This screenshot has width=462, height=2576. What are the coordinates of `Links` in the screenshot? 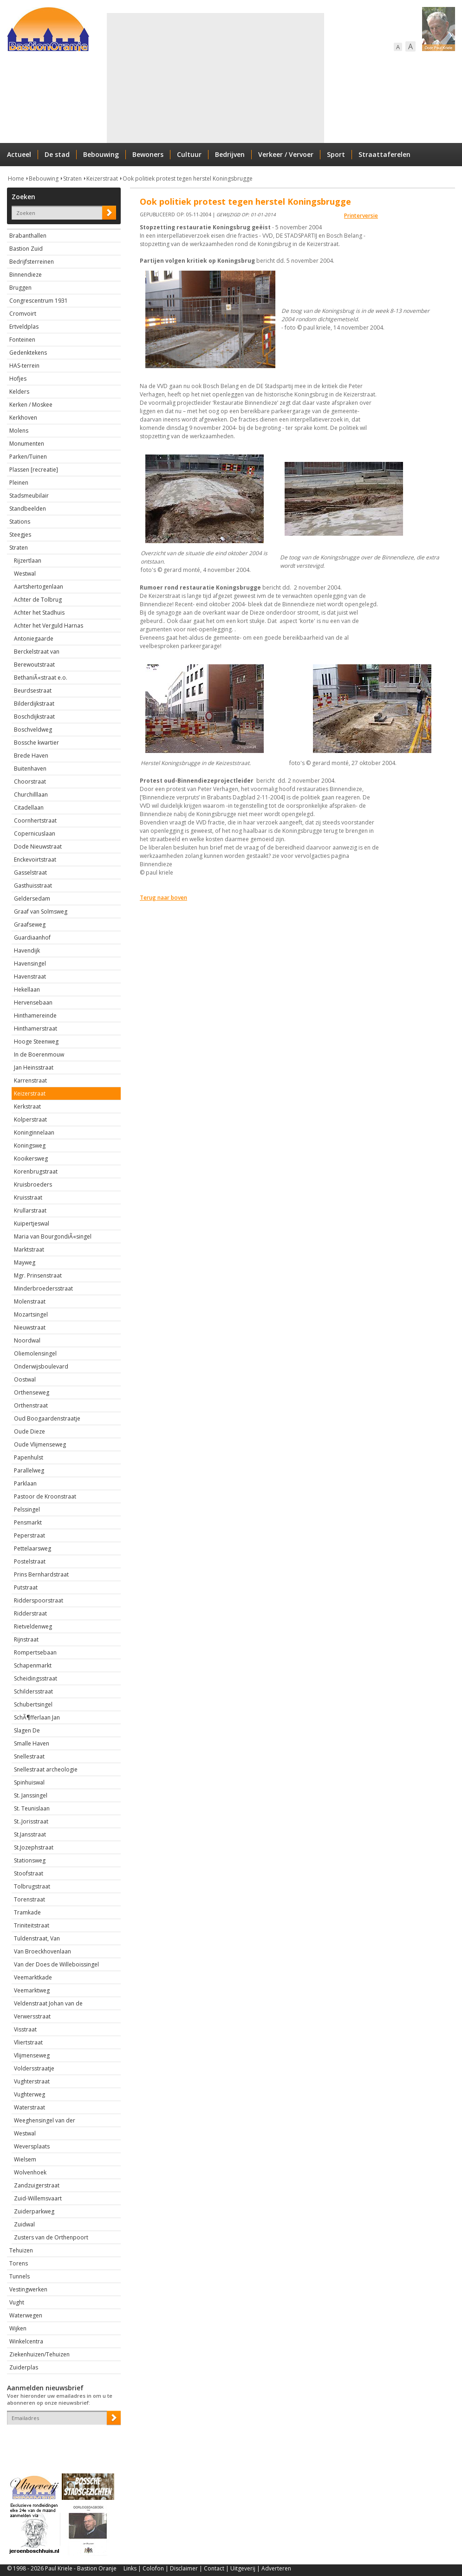 It's located at (130, 2568).